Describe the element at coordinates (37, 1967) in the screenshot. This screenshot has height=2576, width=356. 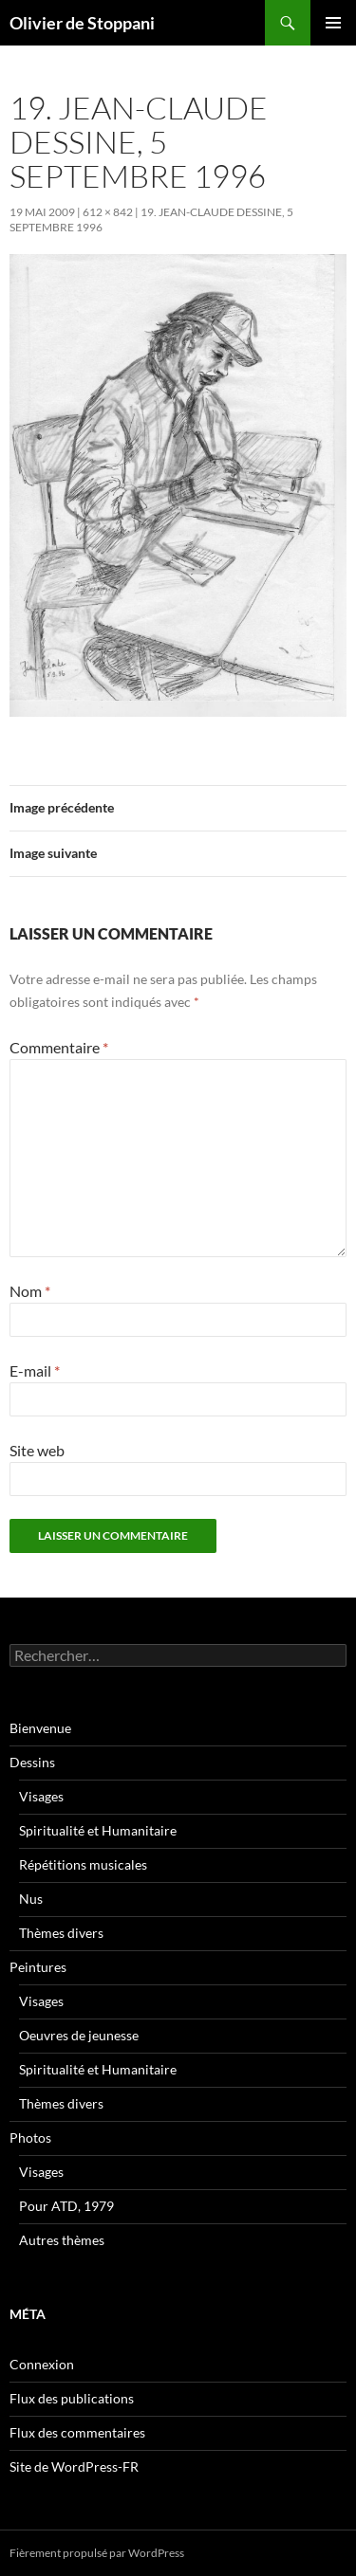
I see `Peintures` at that location.